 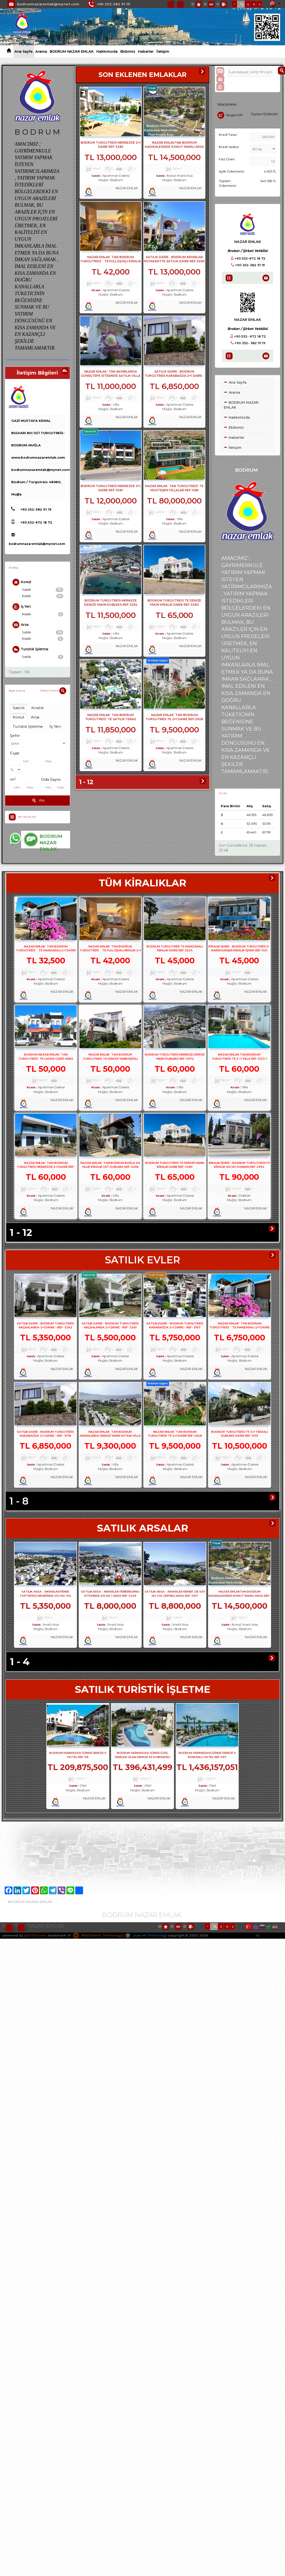 I want to click on port724.com, so click(x=35, y=1941).